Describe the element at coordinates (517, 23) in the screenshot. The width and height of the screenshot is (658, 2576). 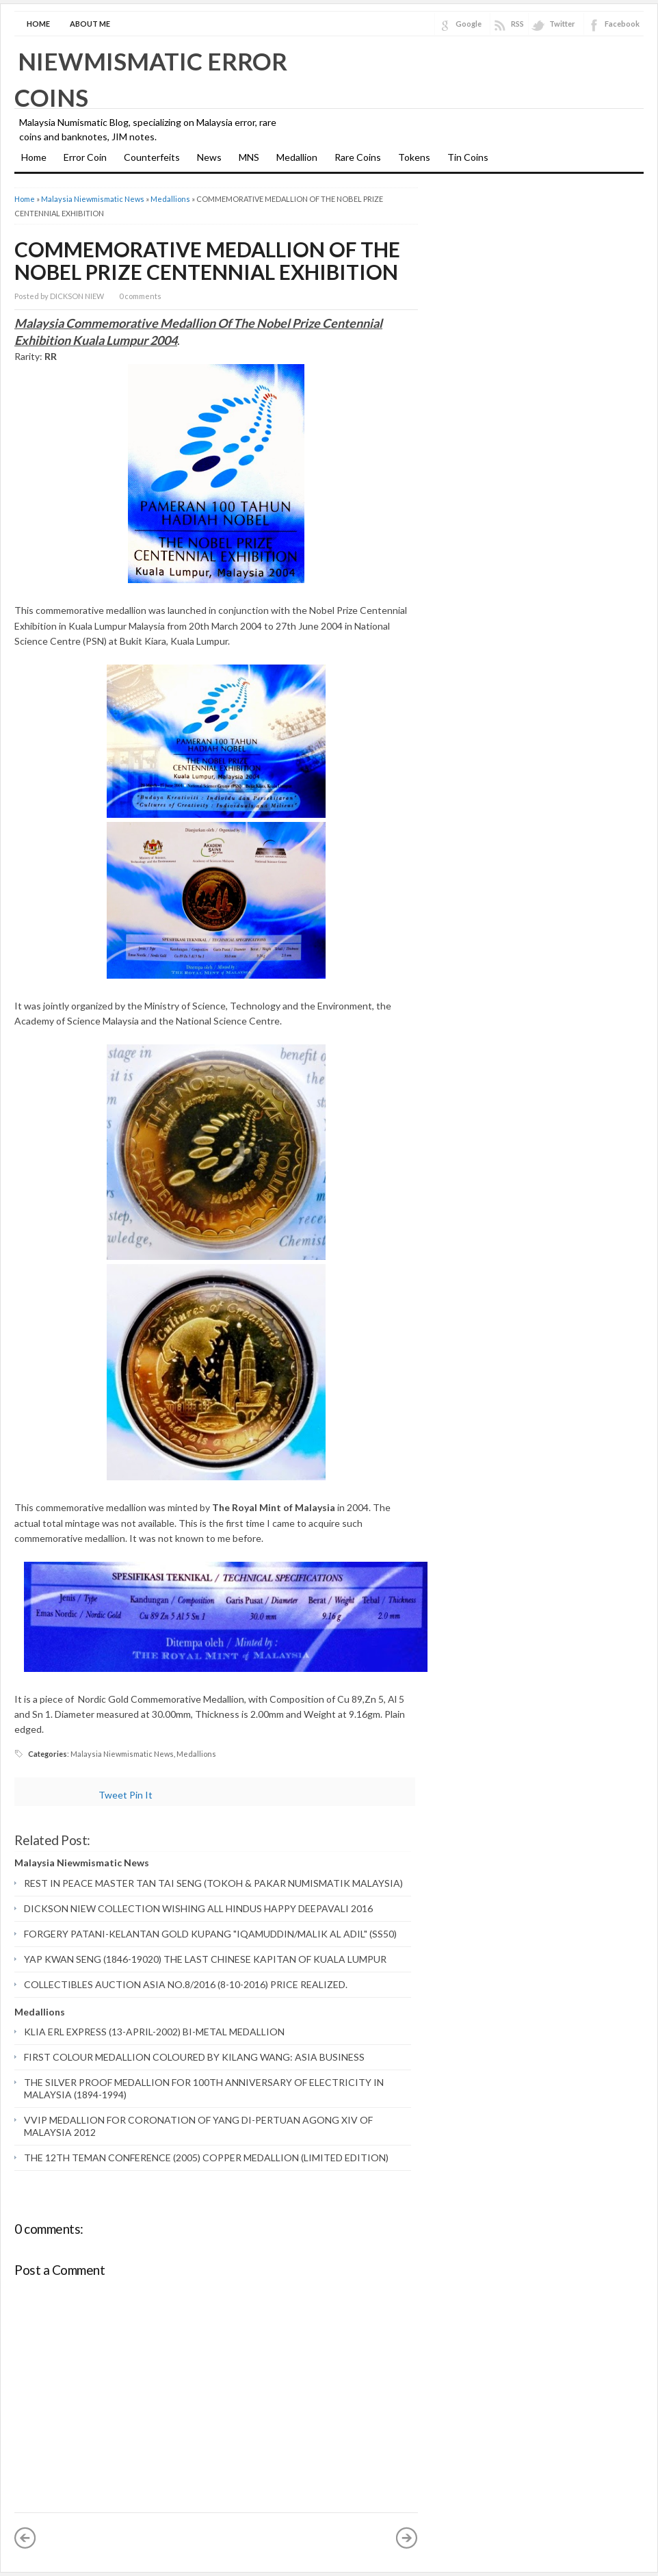
I see `RSS` at that location.